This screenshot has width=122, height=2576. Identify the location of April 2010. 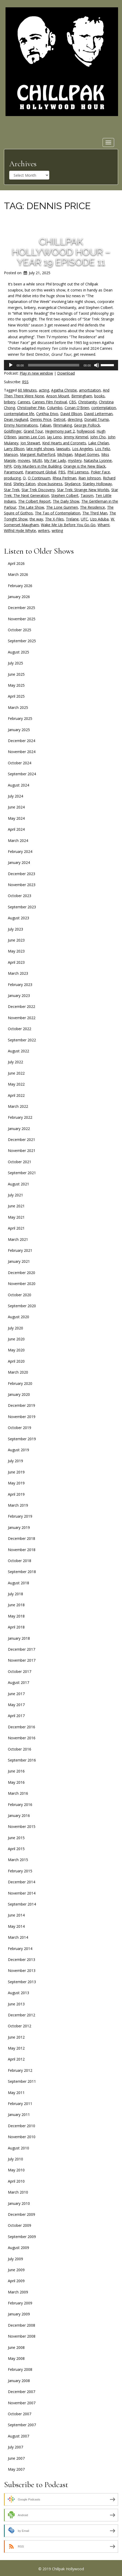
(16, 2181).